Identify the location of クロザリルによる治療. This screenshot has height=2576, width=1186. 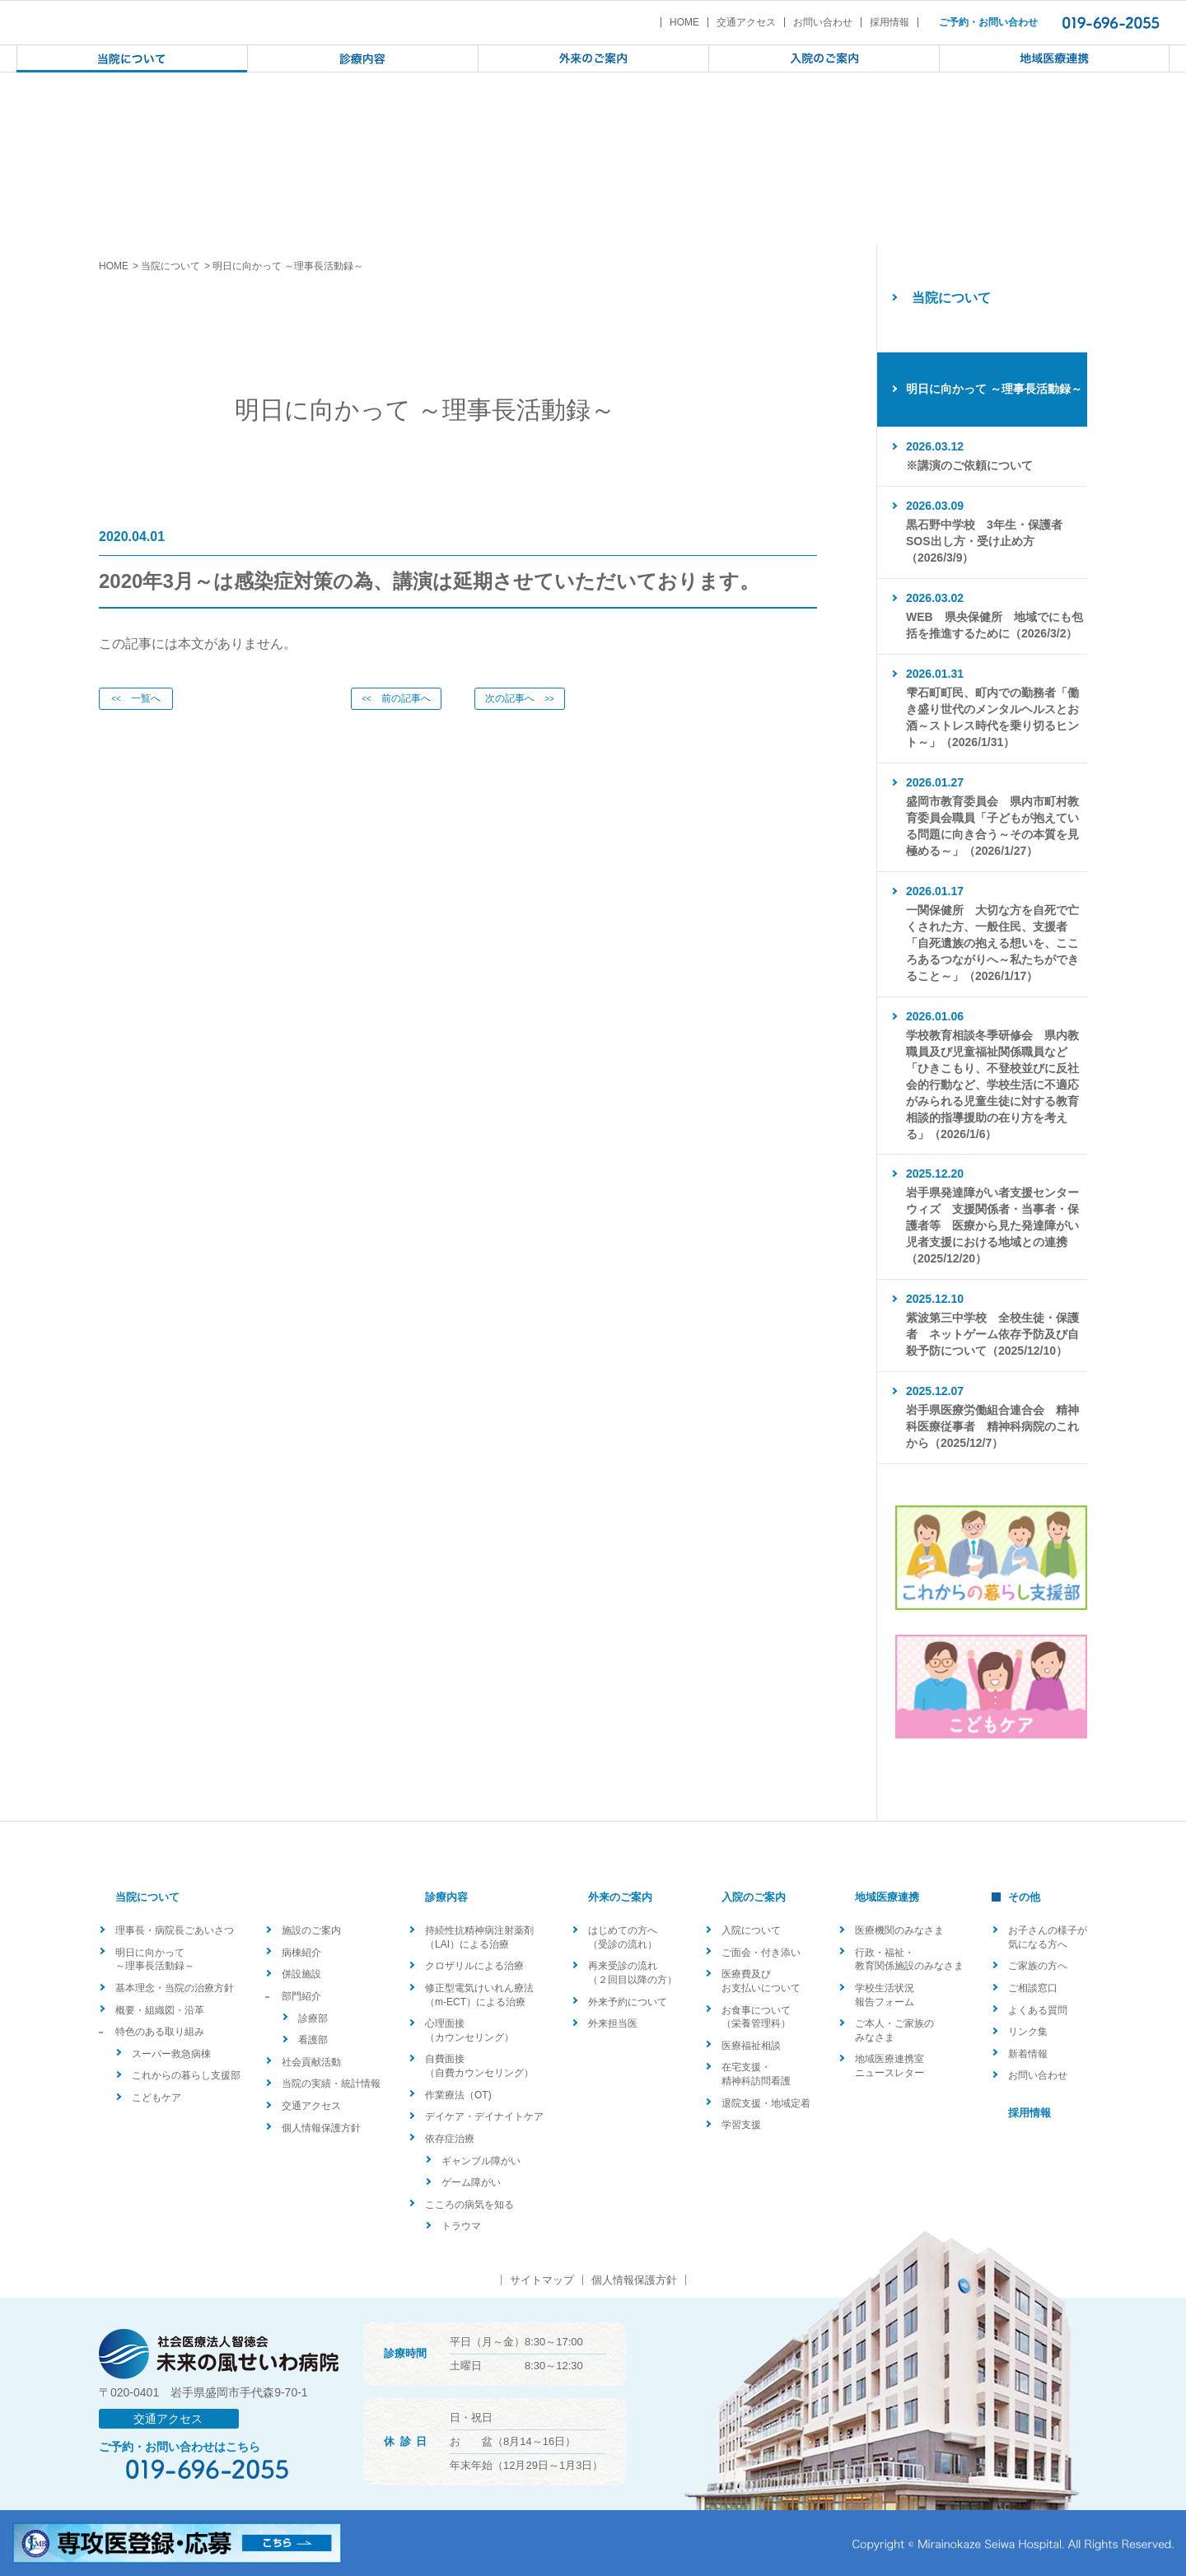
(474, 1966).